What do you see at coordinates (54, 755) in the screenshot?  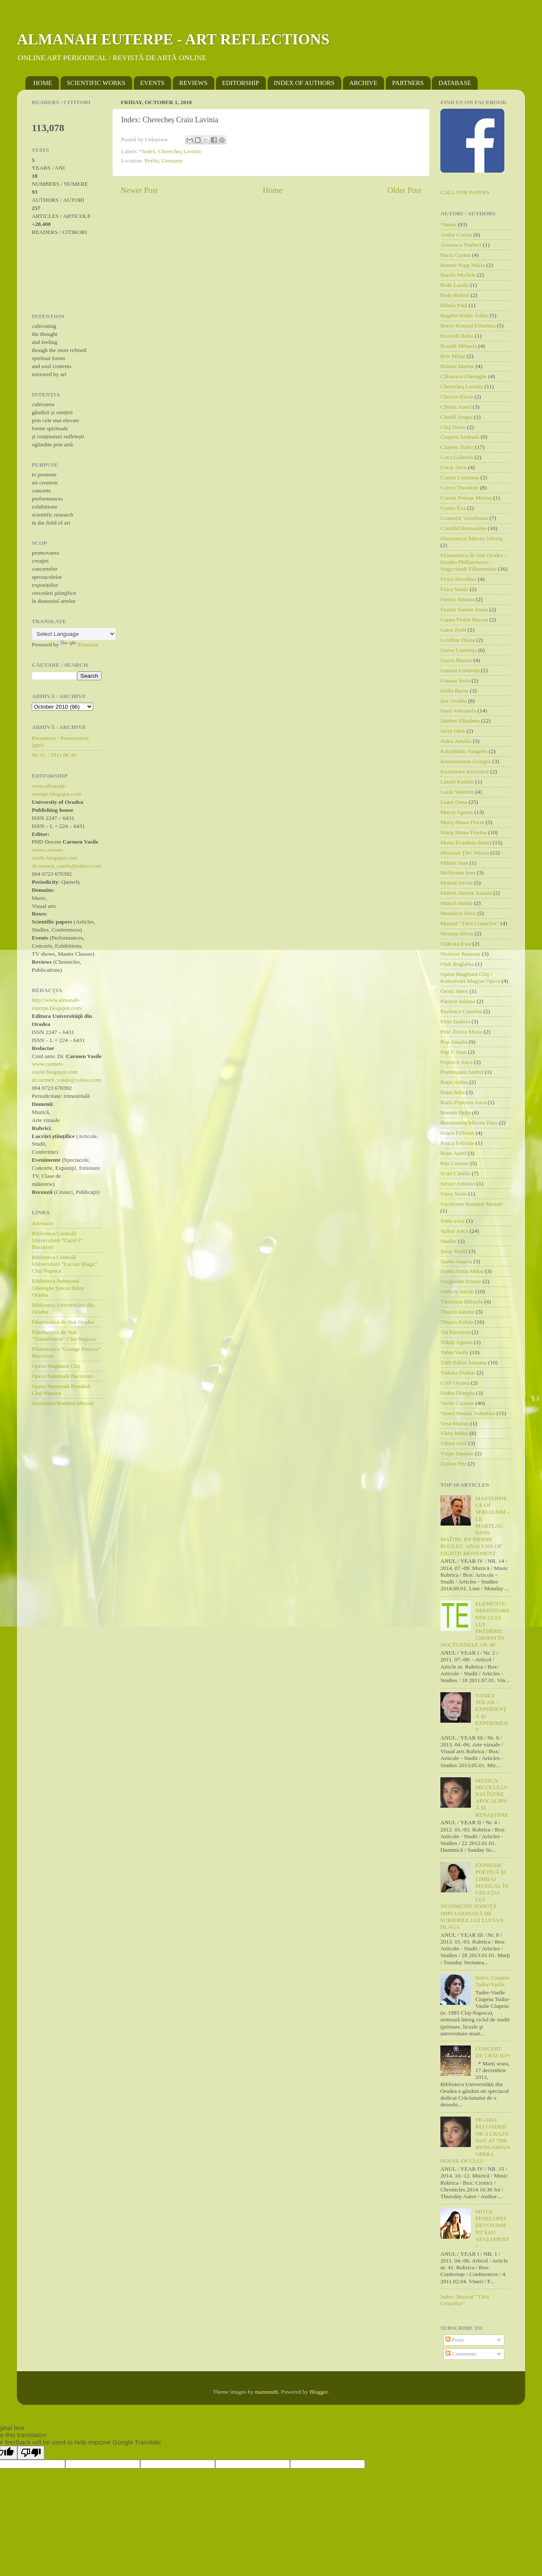 I see `Nr. 01 / 2011 06 30` at bounding box center [54, 755].